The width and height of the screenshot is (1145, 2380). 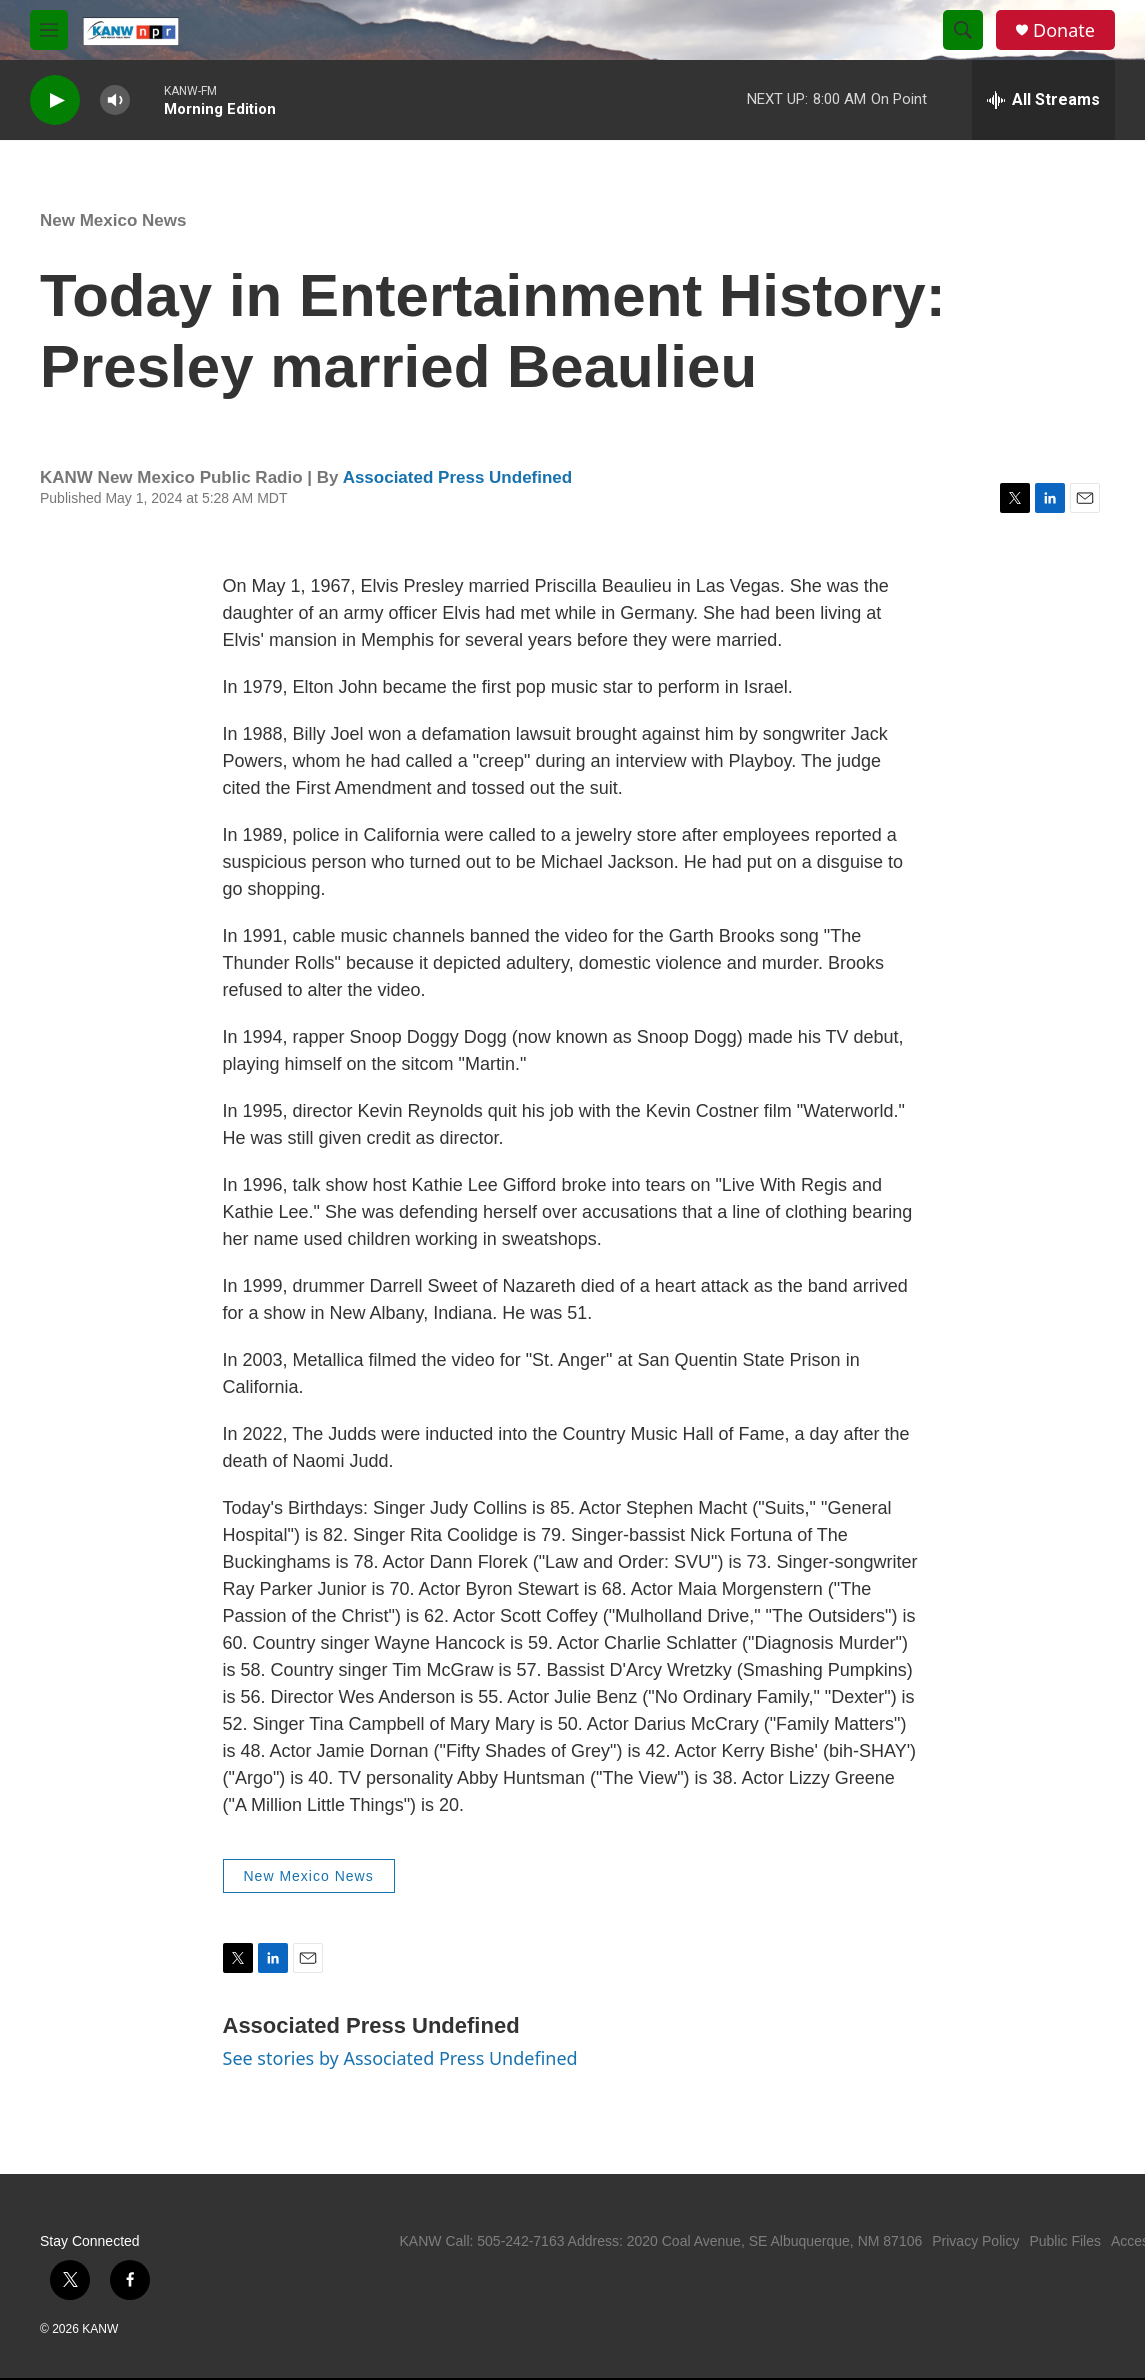 I want to click on Privacy Policy, so click(x=975, y=2241).